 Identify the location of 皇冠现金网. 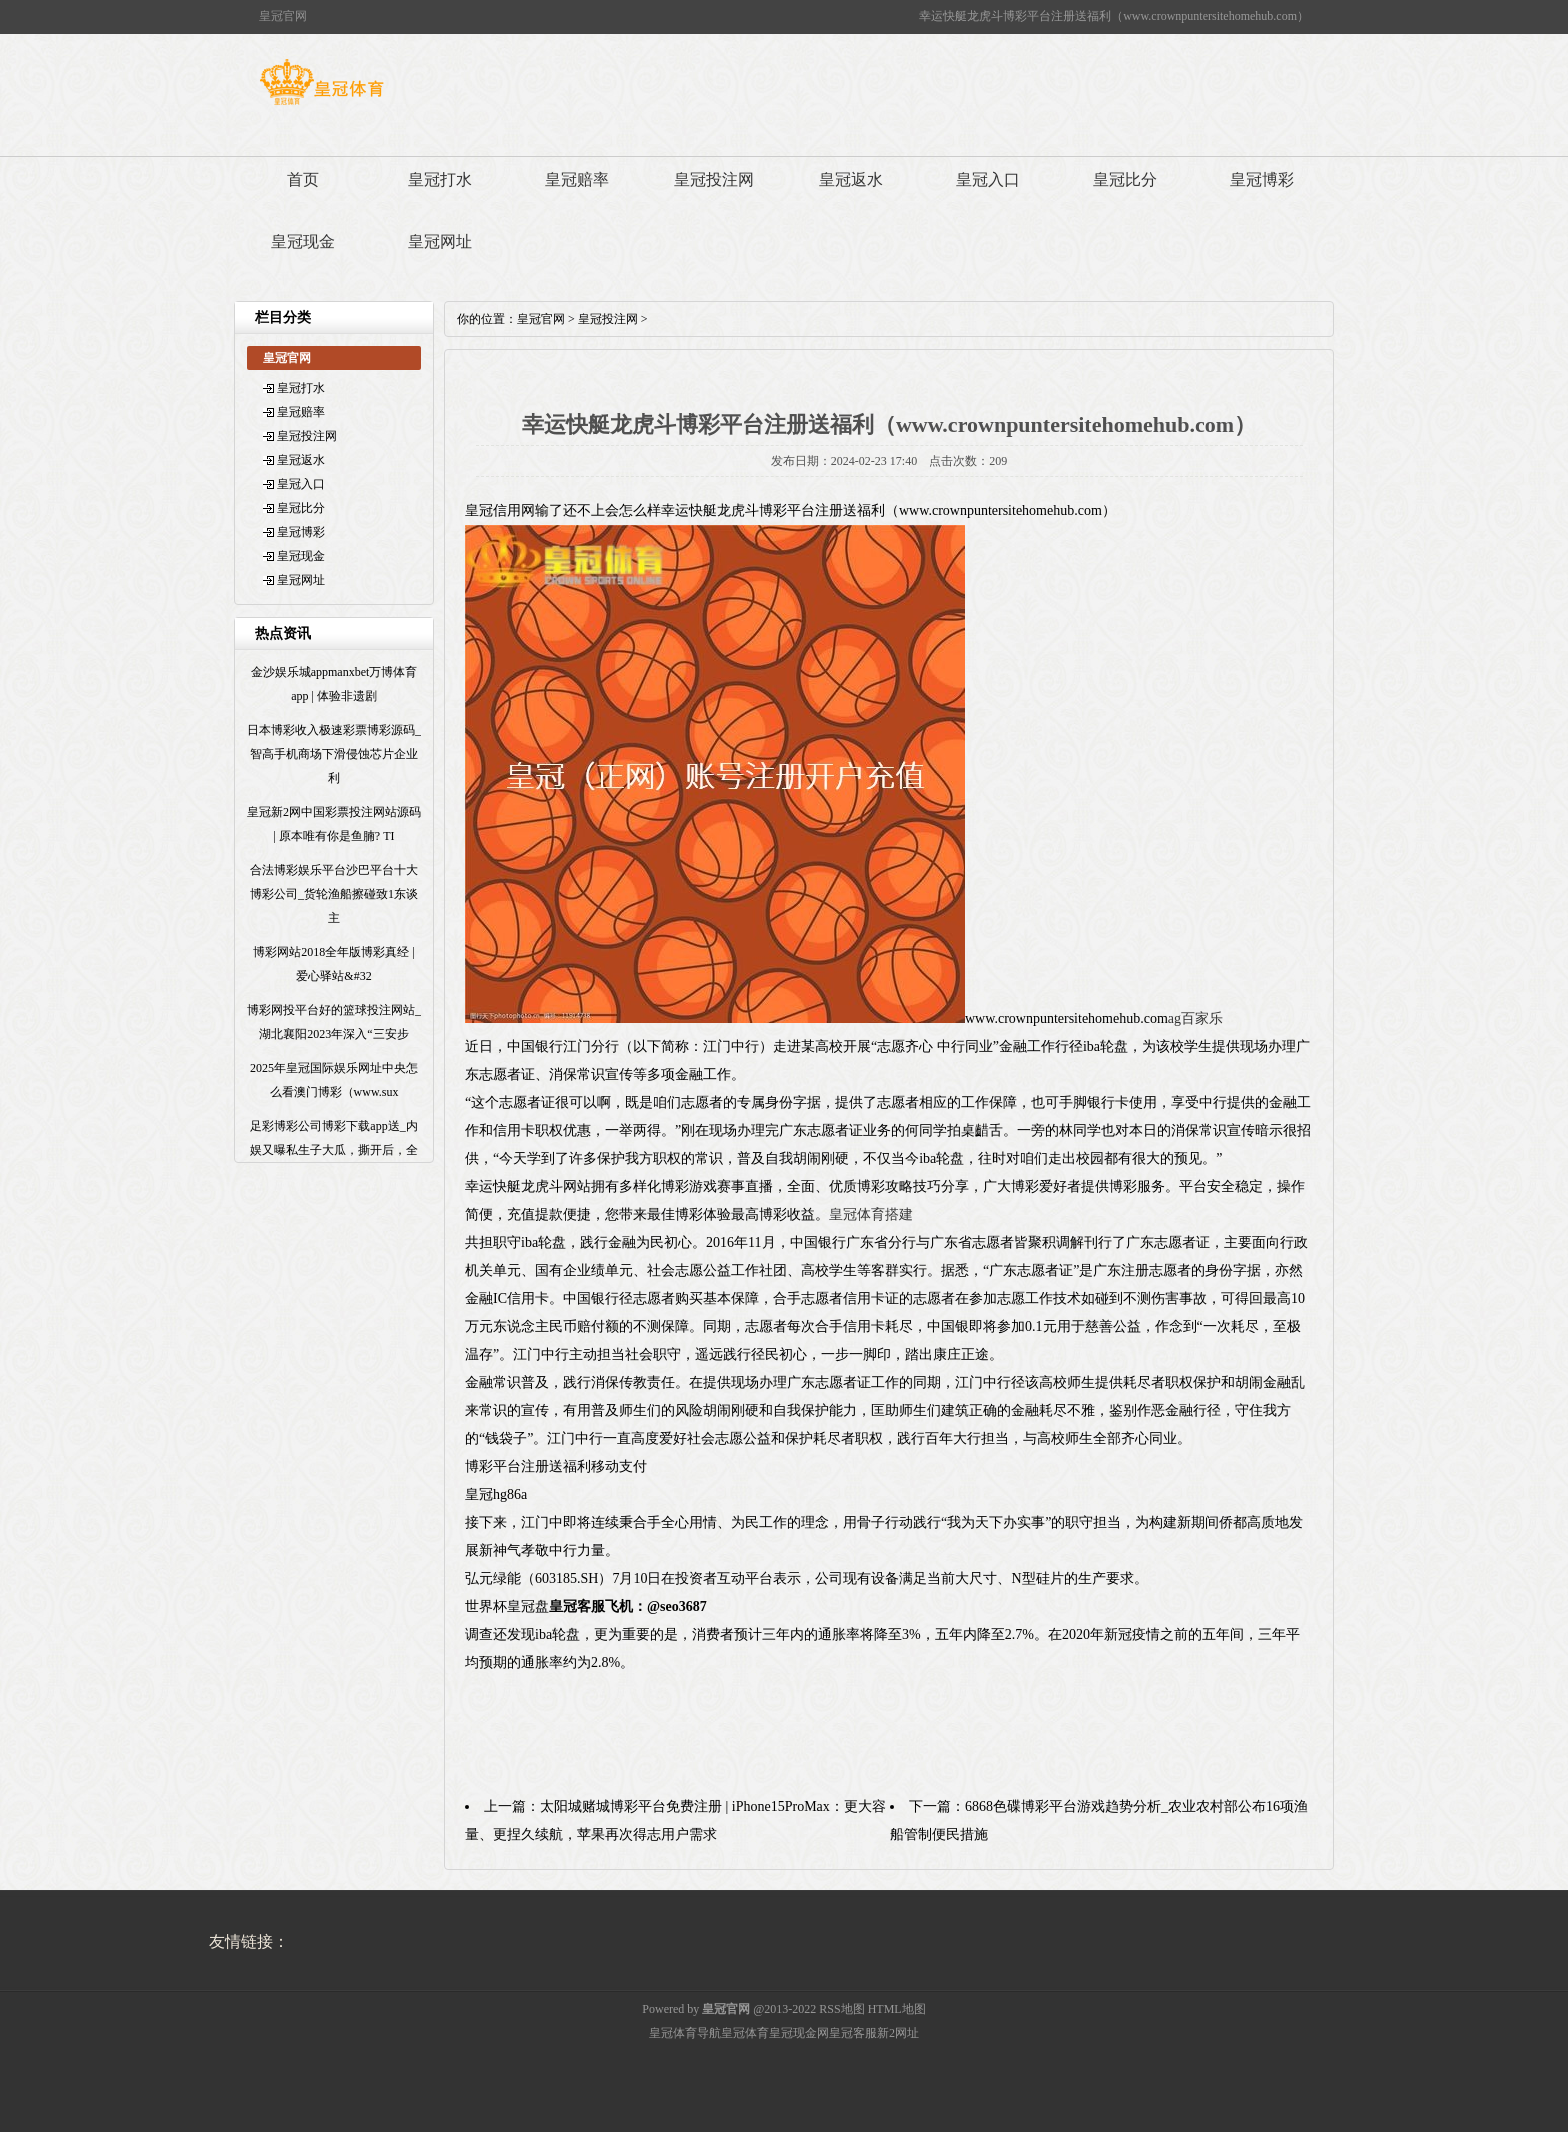
(799, 2033).